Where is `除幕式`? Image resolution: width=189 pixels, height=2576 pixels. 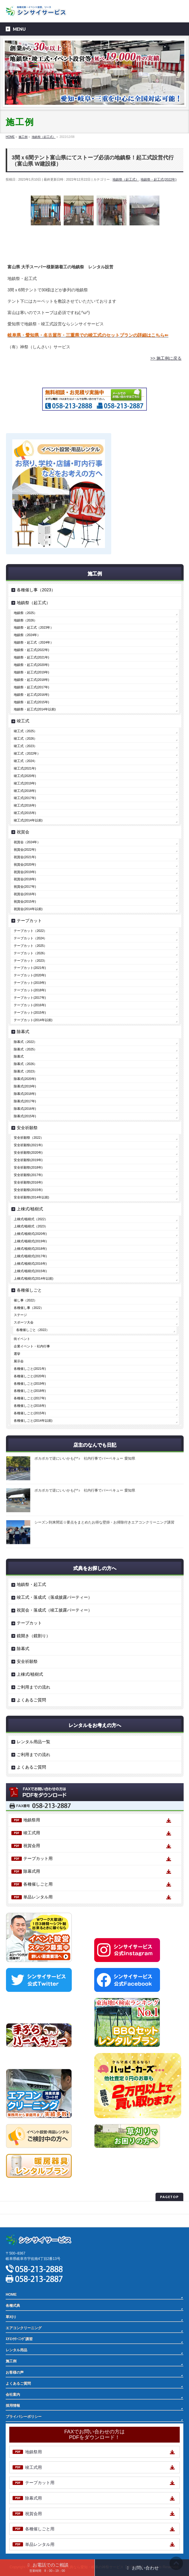 除幕式 is located at coordinates (23, 1031).